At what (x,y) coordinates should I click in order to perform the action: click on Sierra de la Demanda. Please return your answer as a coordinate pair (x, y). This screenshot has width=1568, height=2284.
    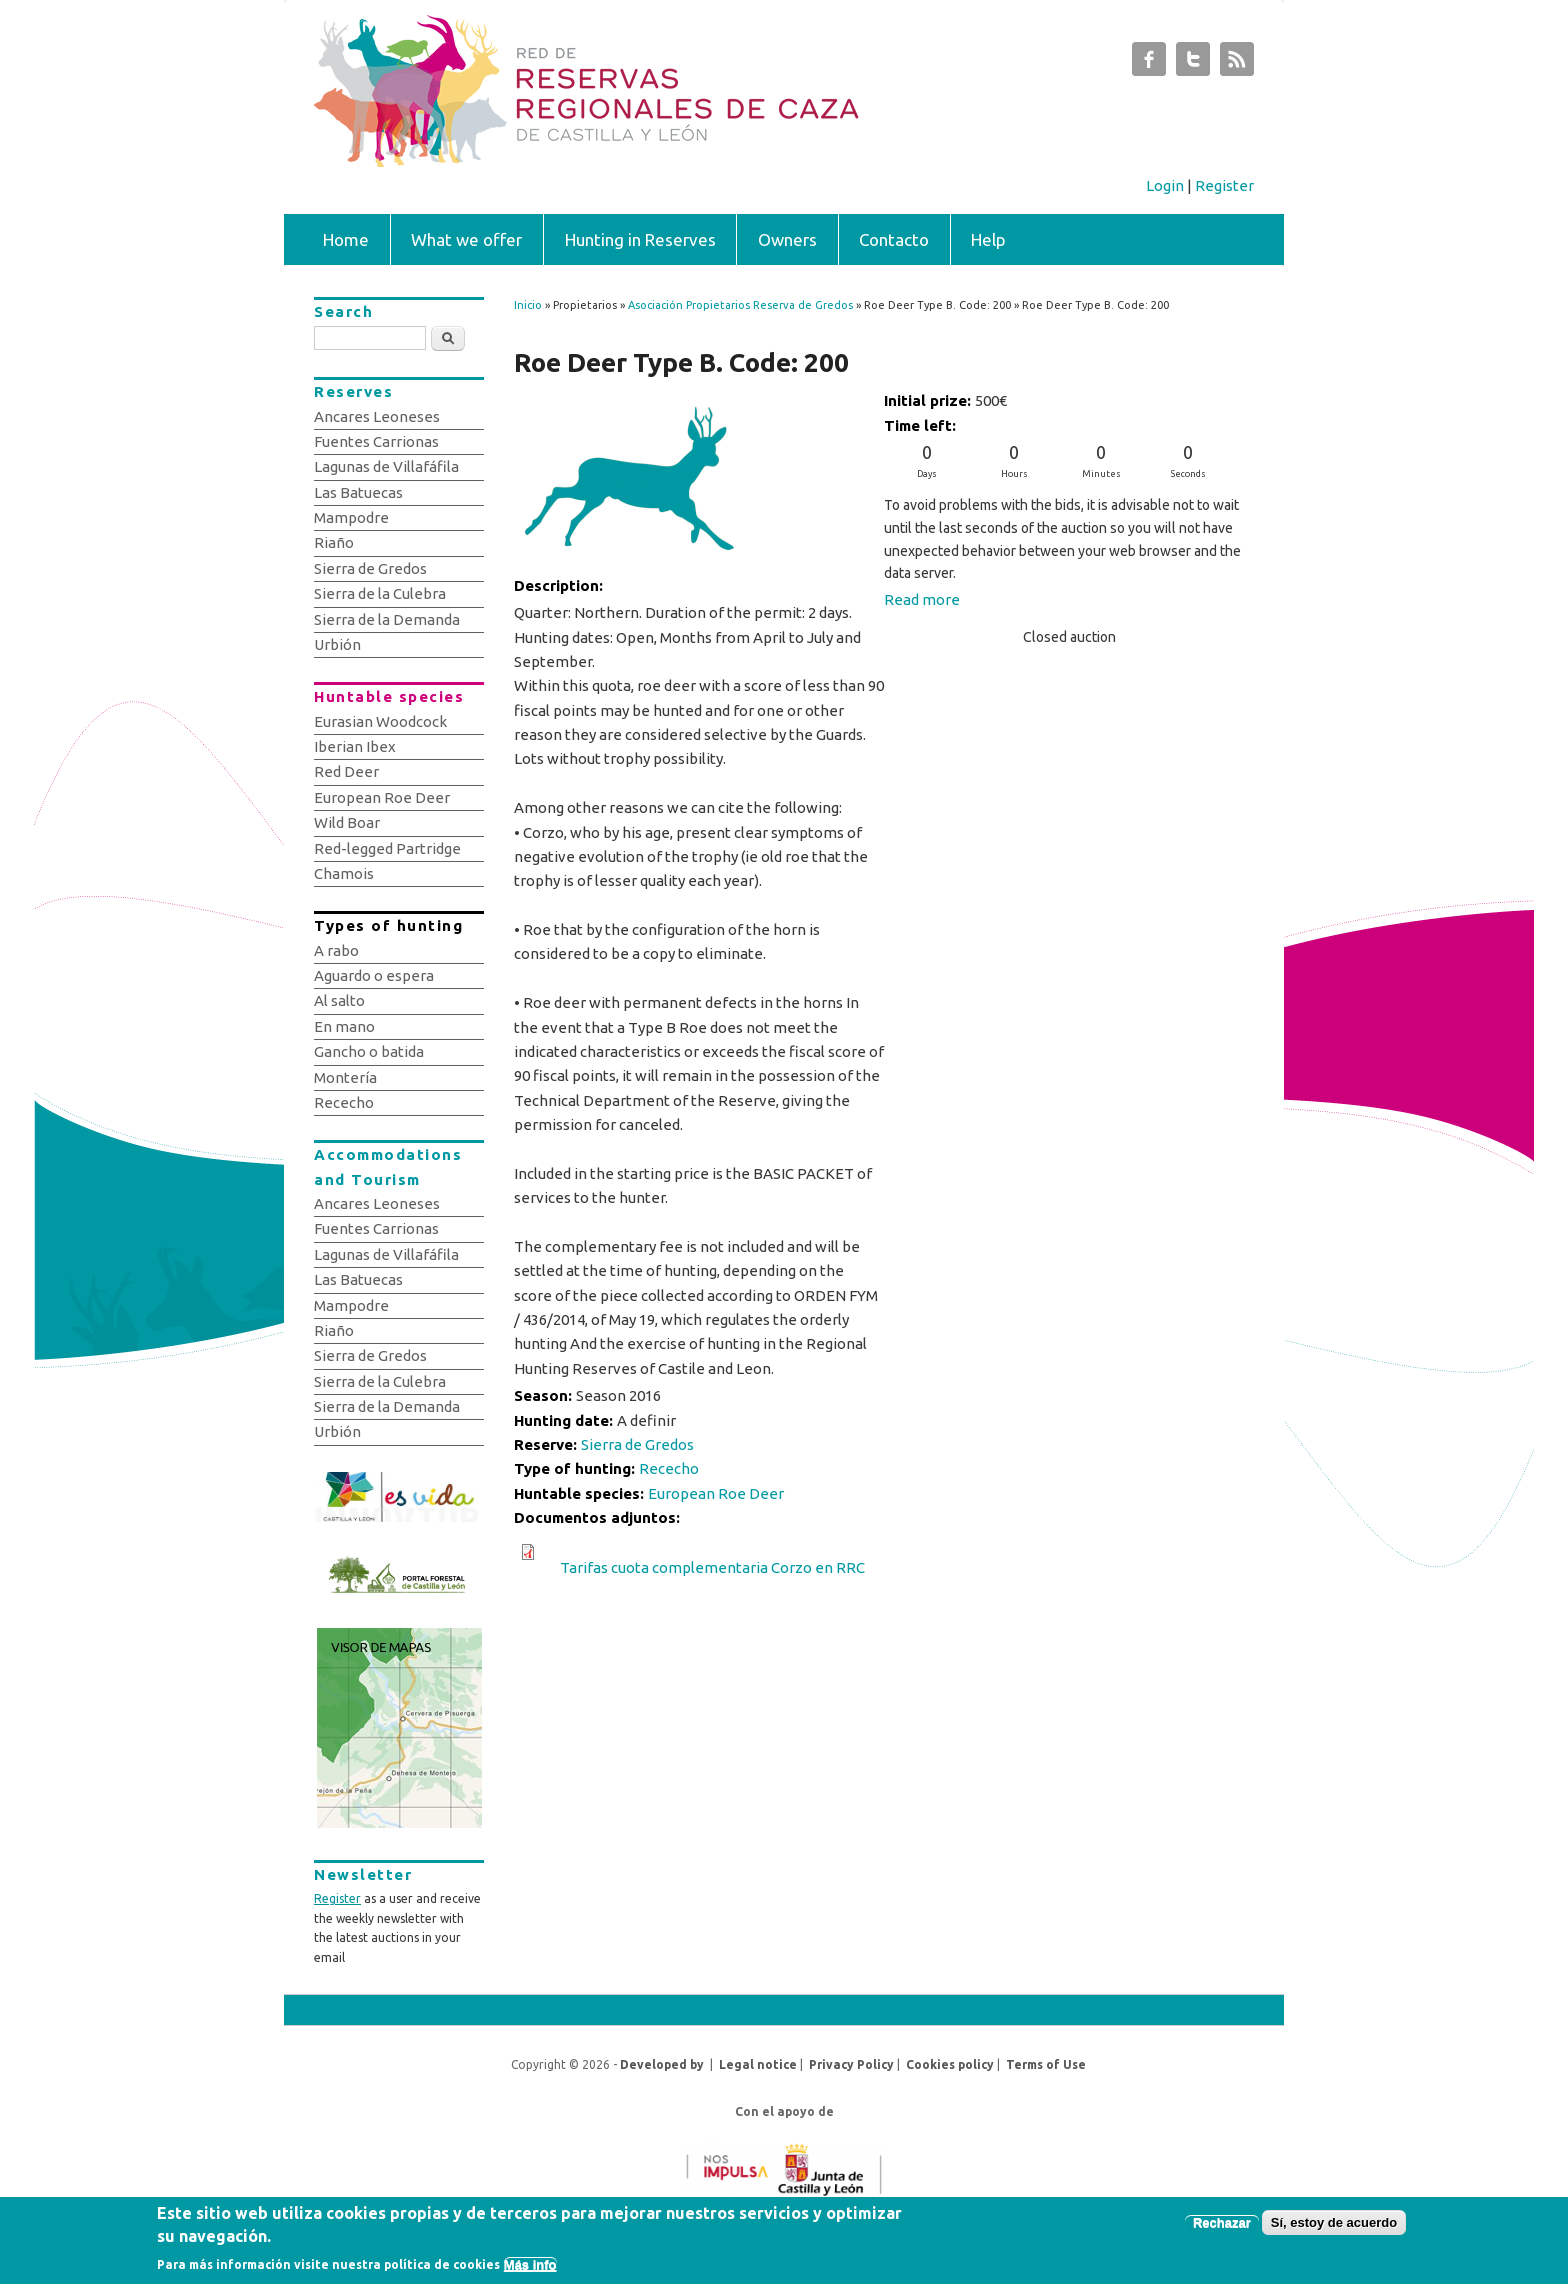
    Looking at the image, I should click on (387, 619).